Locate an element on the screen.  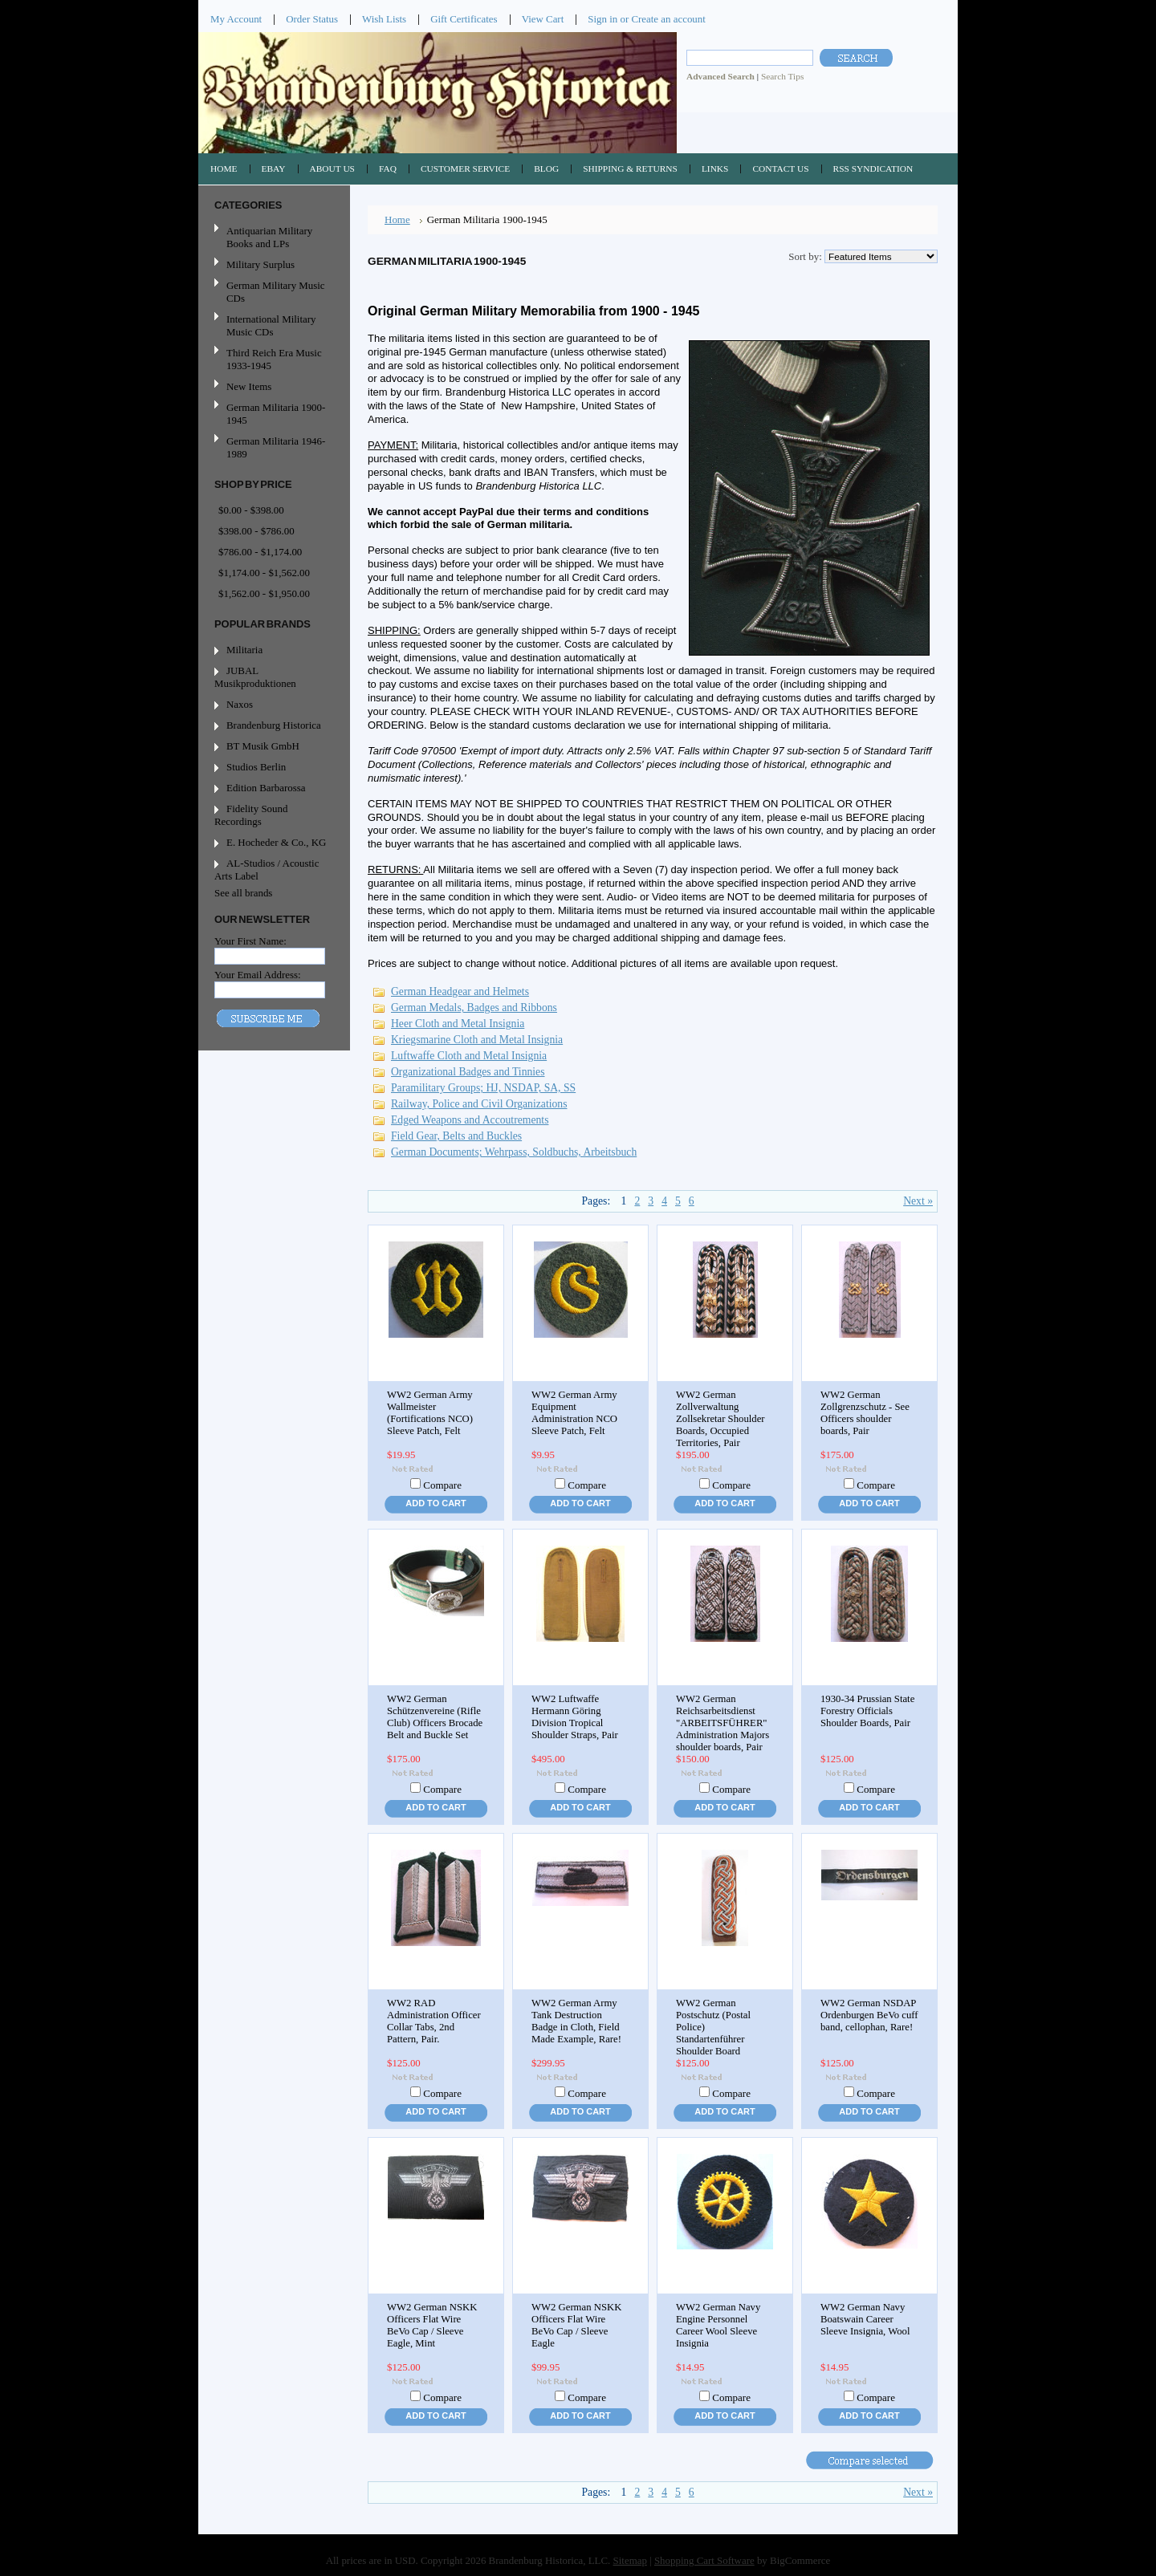
German Headgear and Helmets is located at coordinates (460, 991).